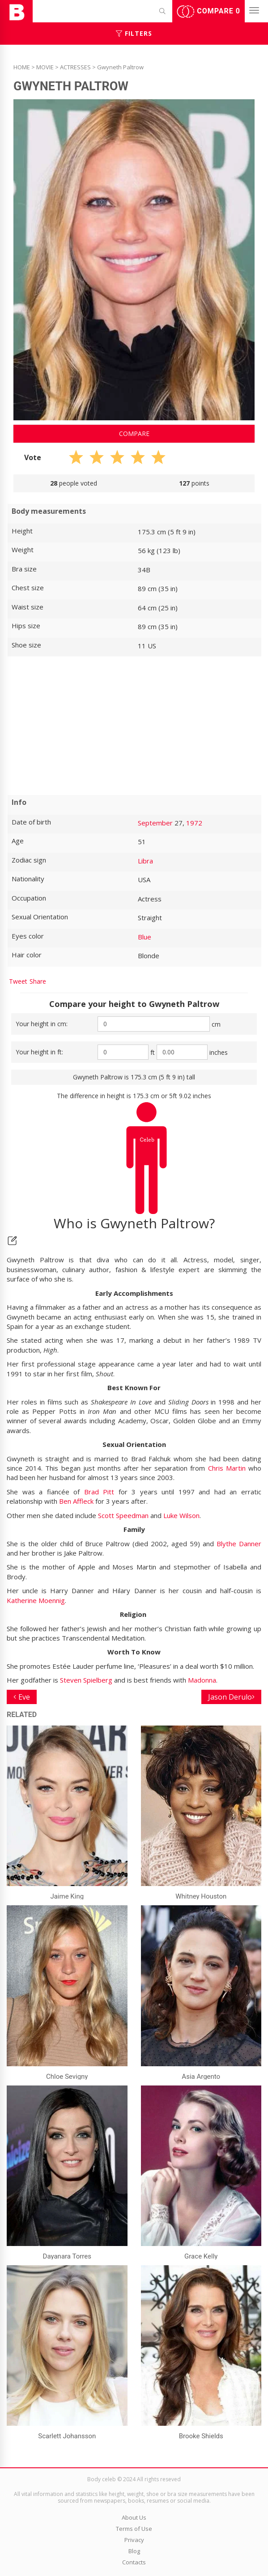  Describe the element at coordinates (123, 1515) in the screenshot. I see `Scott Speedman` at that location.